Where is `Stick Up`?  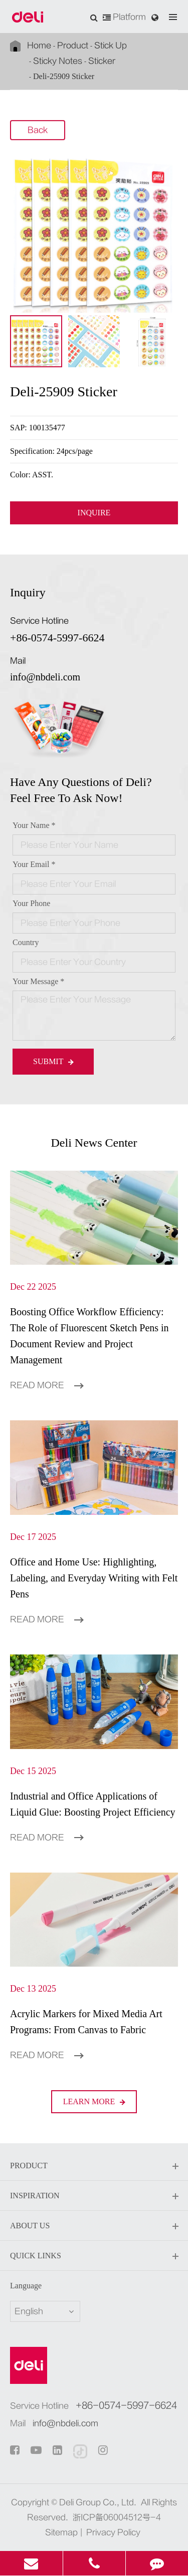 Stick Up is located at coordinates (110, 45).